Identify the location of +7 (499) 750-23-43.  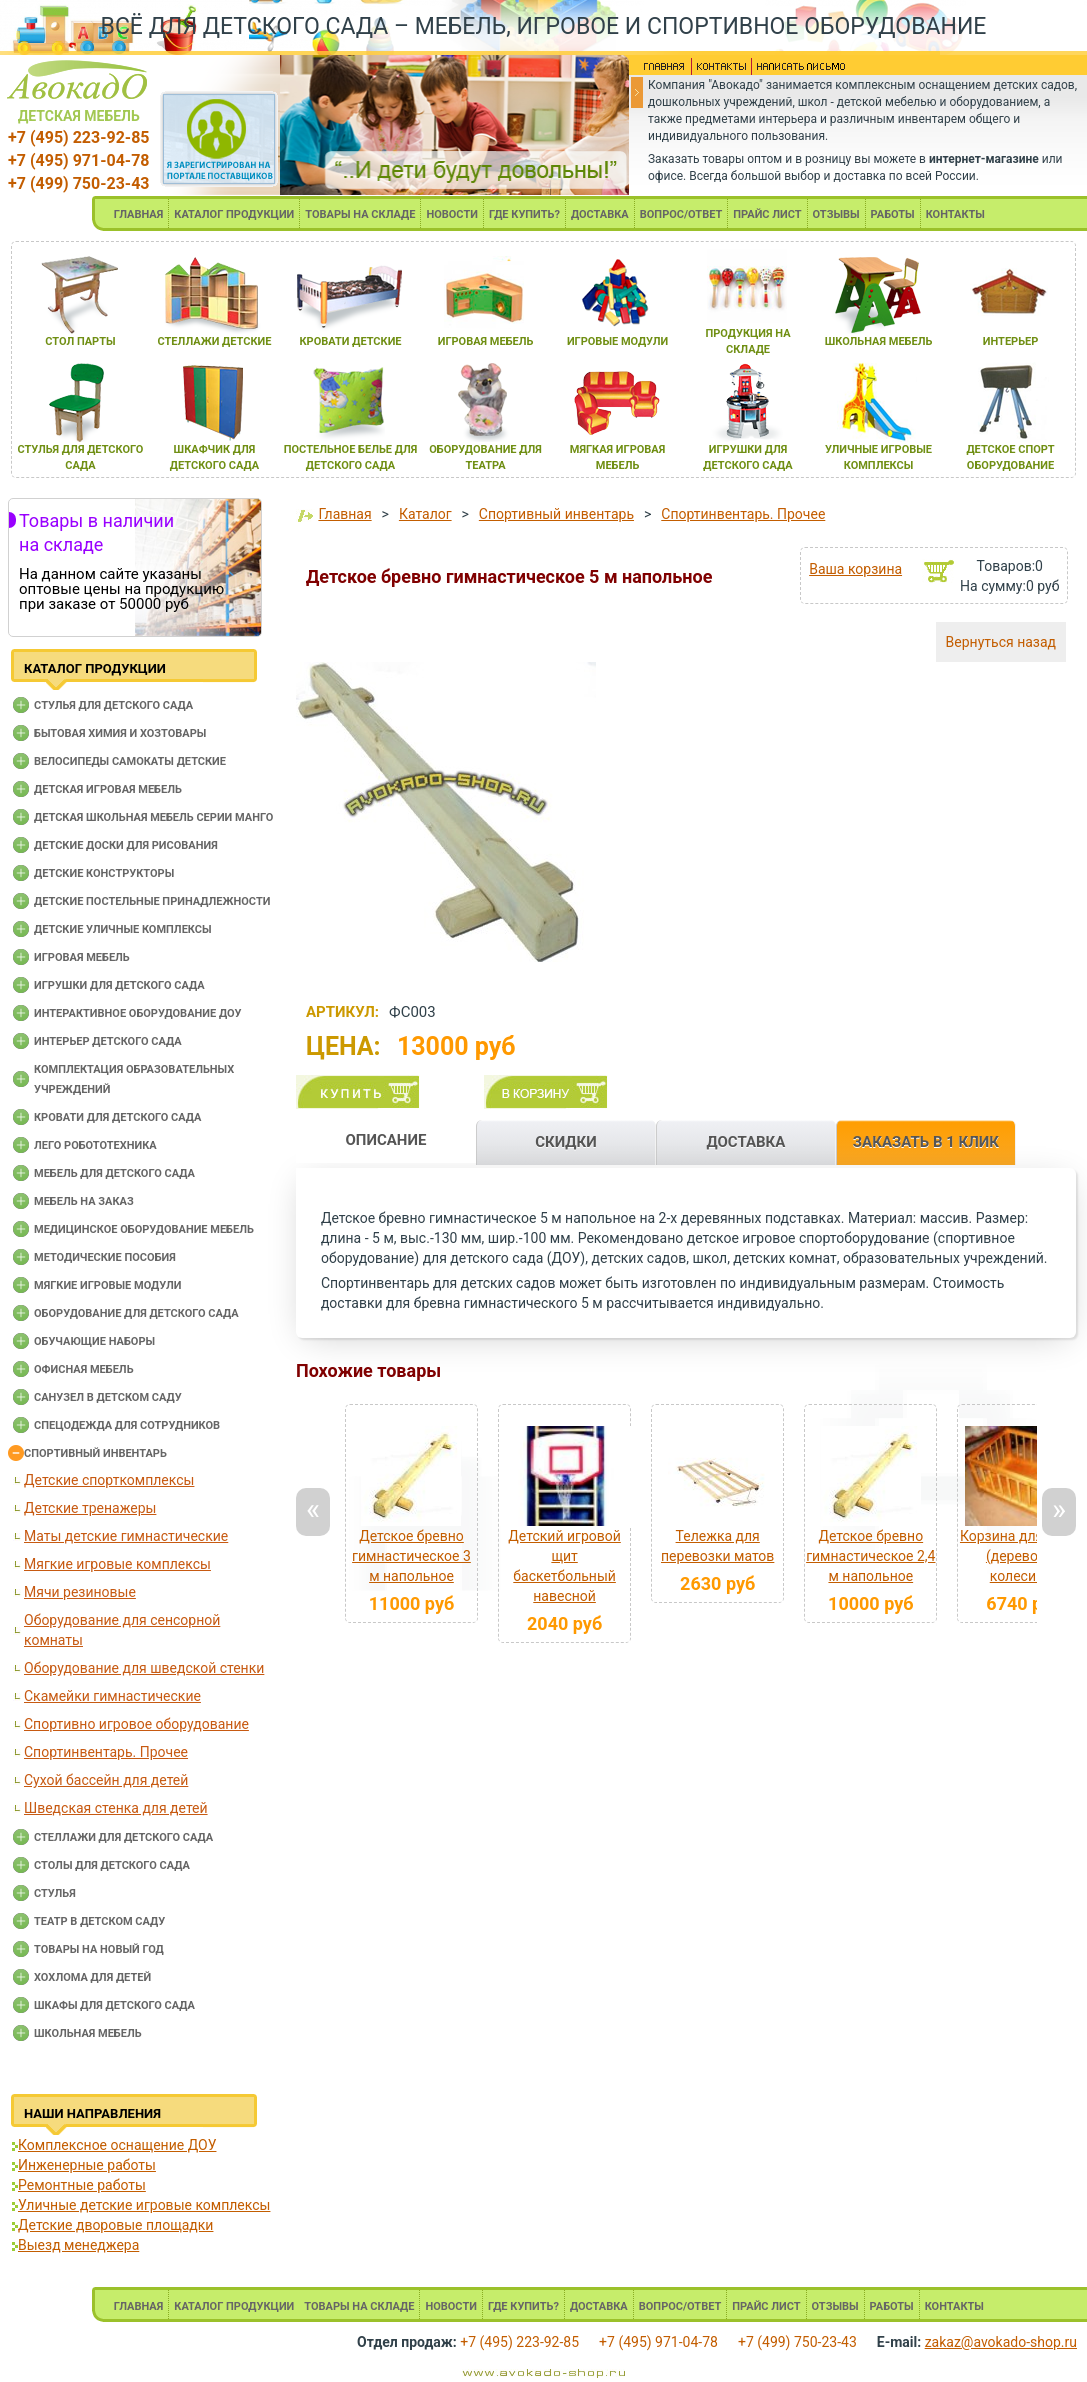
(78, 183).